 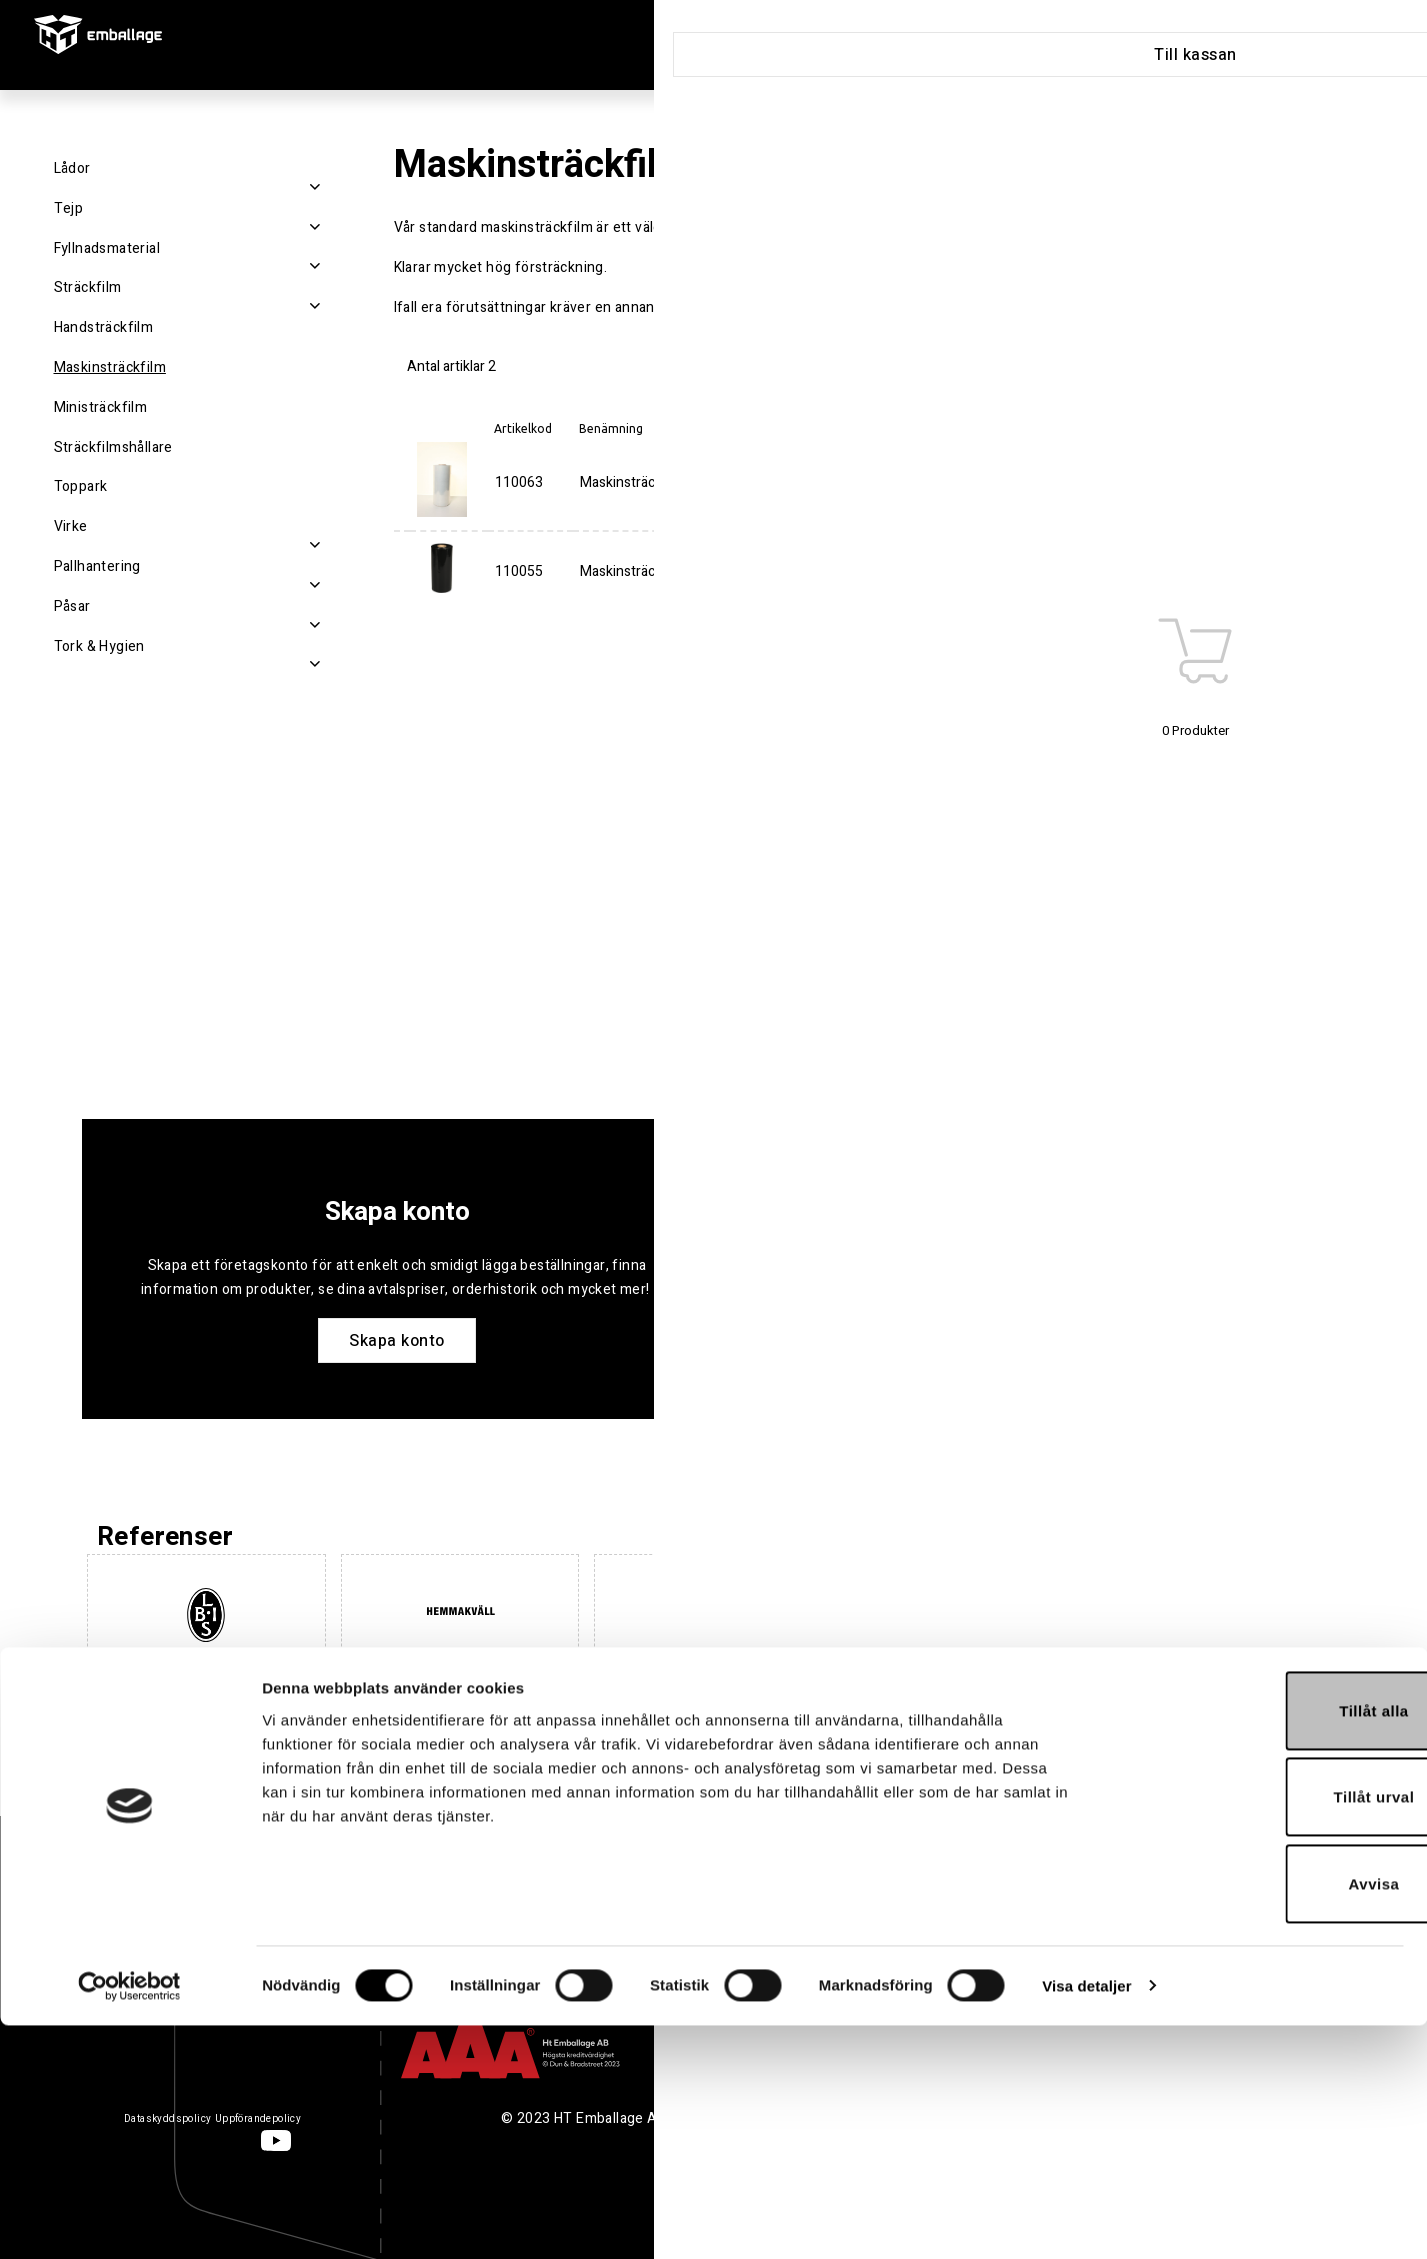 What do you see at coordinates (1260, 2031) in the screenshot?
I see `Tillåt urval` at bounding box center [1260, 2031].